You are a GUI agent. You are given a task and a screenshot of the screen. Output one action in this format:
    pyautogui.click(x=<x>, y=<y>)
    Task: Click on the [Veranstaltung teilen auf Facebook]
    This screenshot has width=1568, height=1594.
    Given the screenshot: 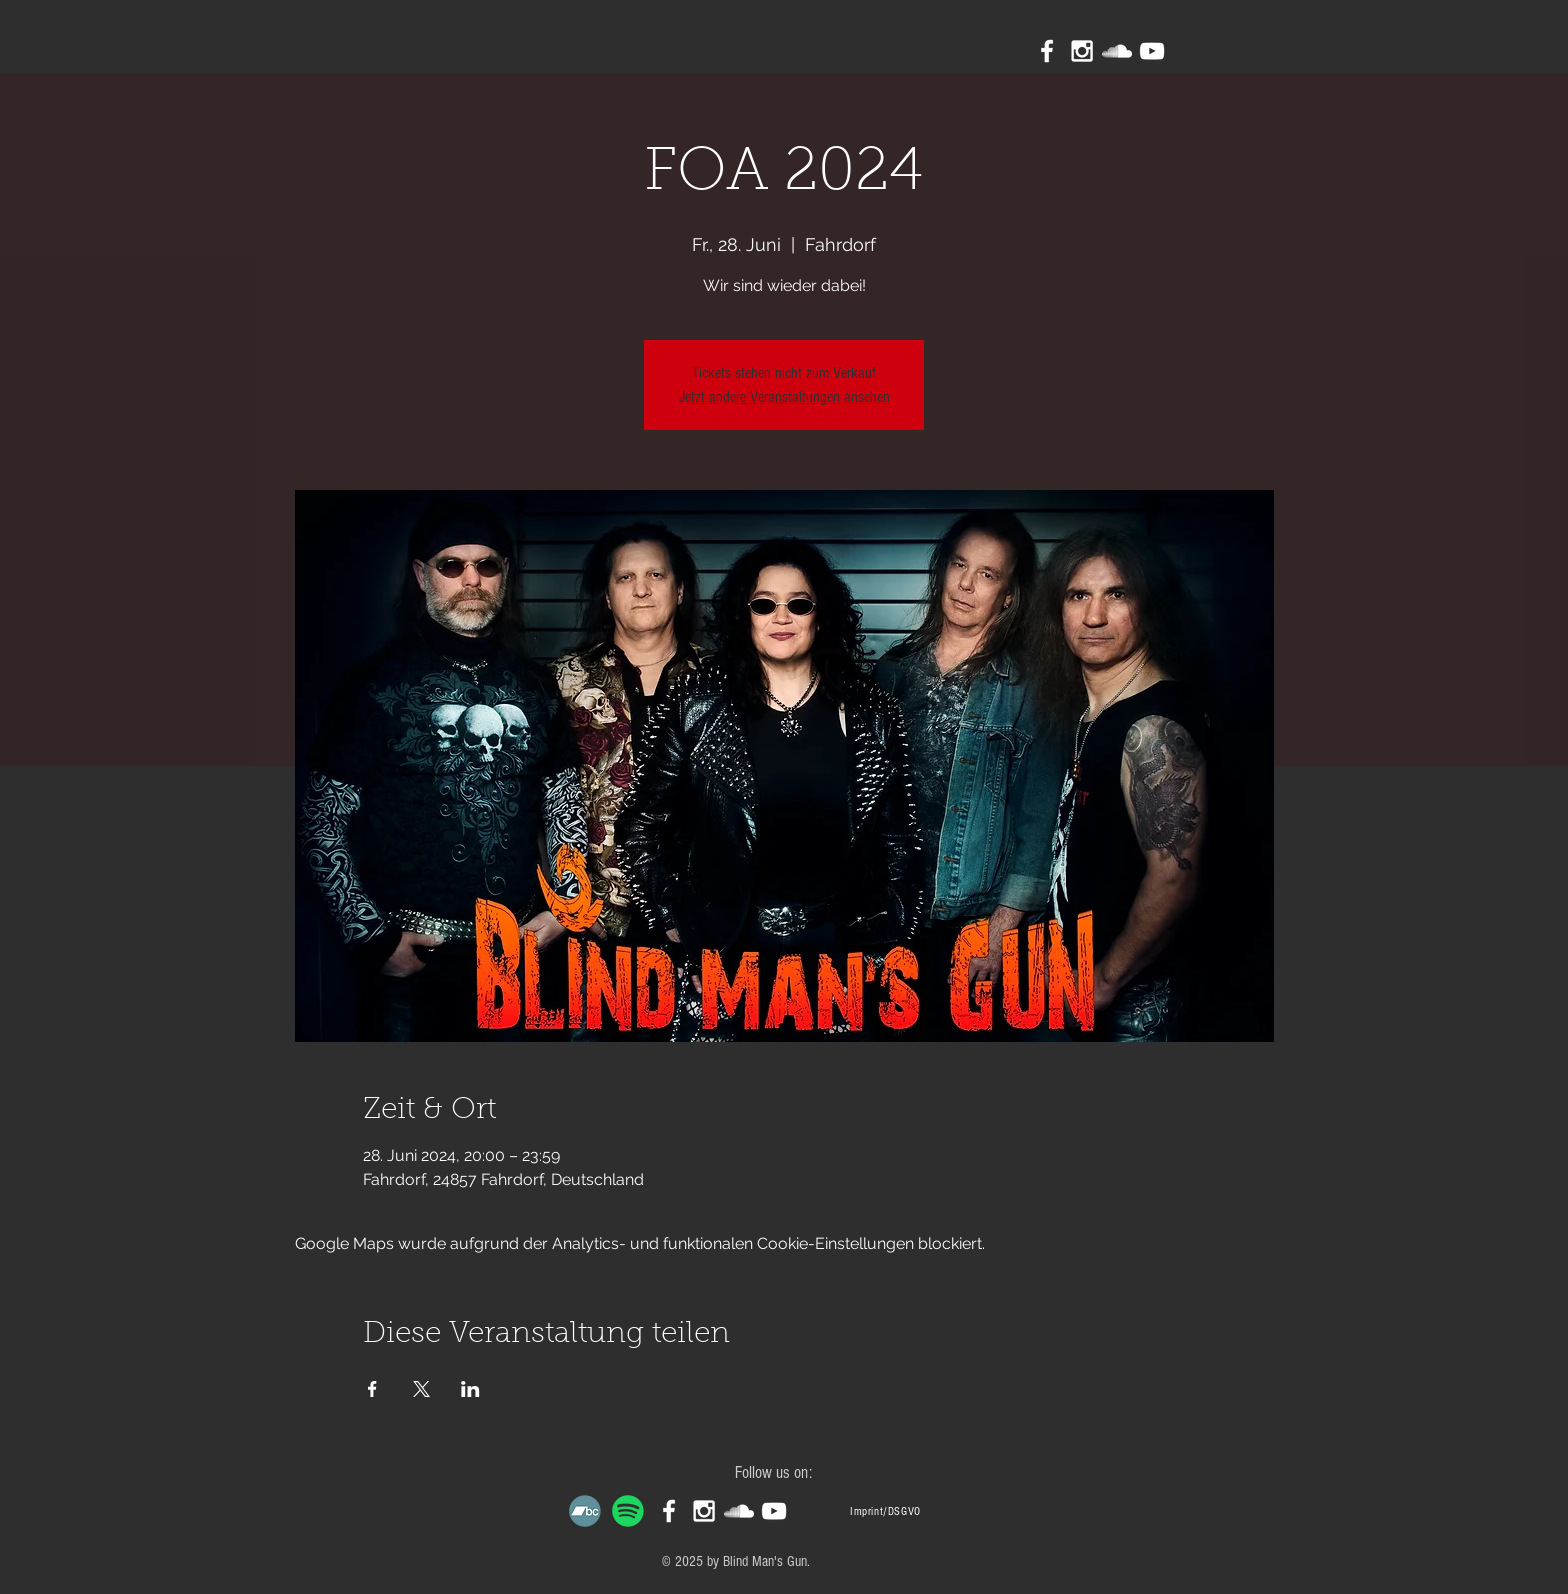 What is the action you would take?
    pyautogui.click(x=372, y=1389)
    